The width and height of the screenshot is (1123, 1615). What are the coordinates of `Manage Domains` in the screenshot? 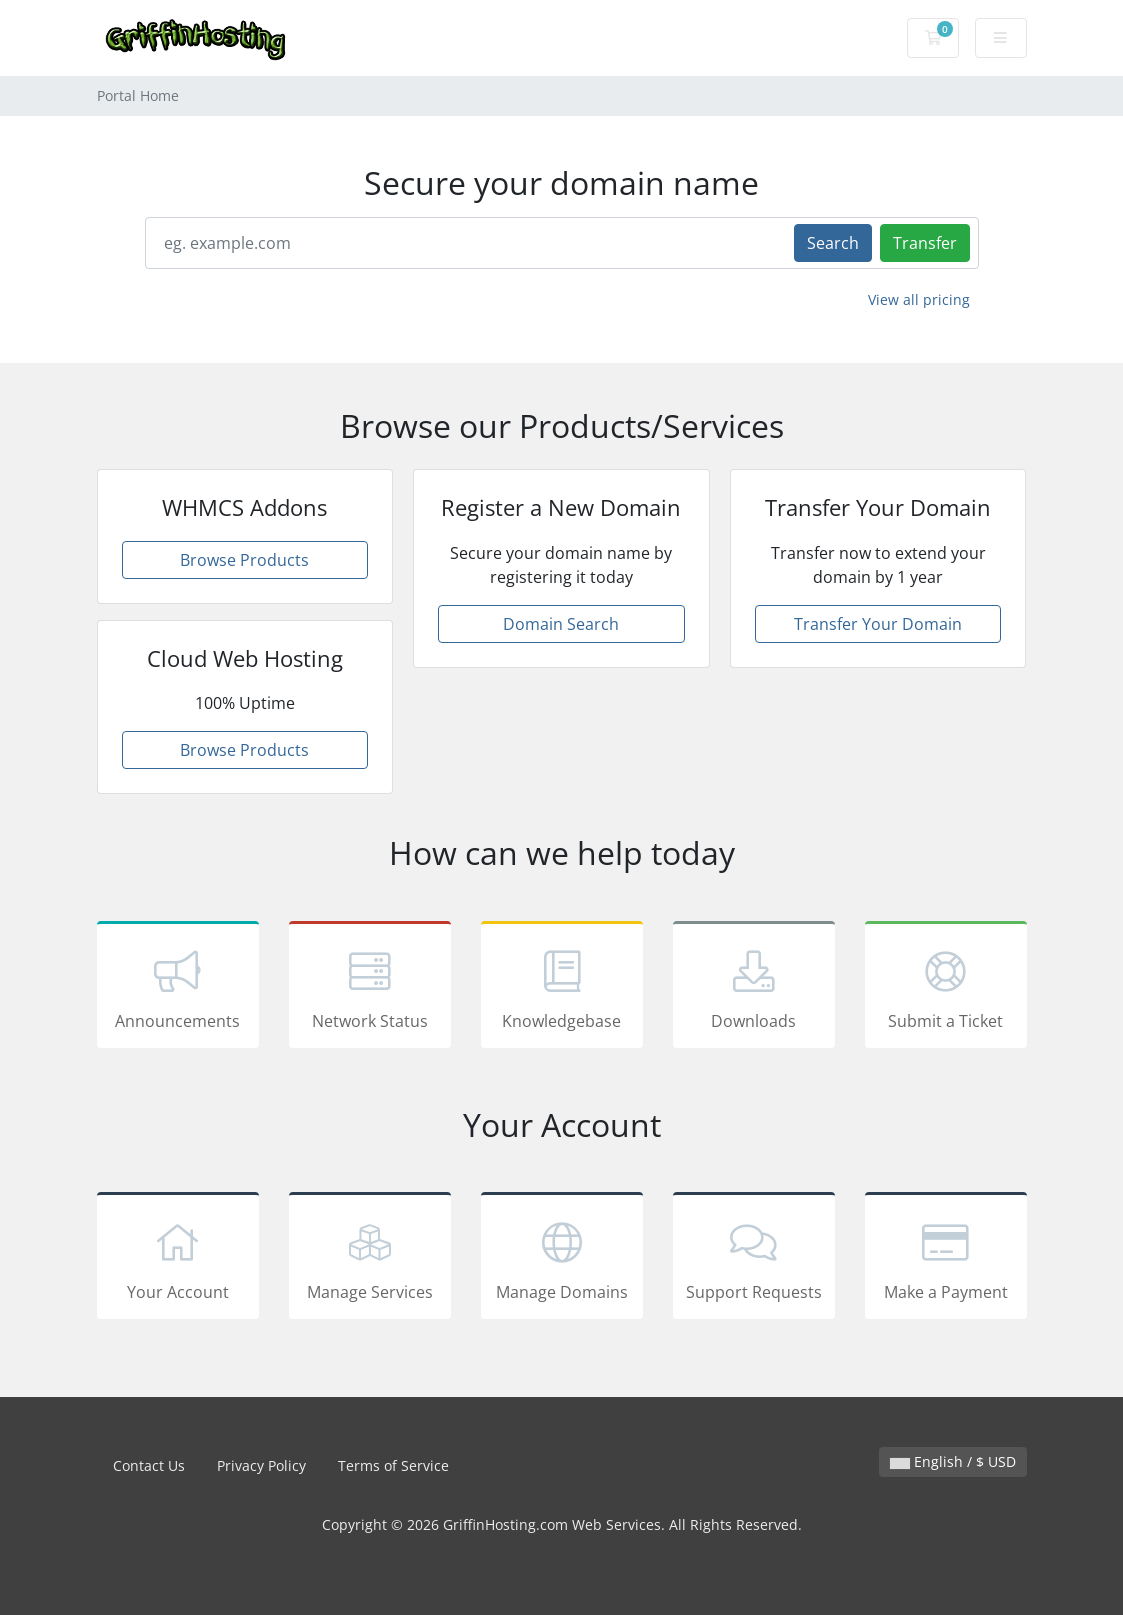 It's located at (562, 1259).